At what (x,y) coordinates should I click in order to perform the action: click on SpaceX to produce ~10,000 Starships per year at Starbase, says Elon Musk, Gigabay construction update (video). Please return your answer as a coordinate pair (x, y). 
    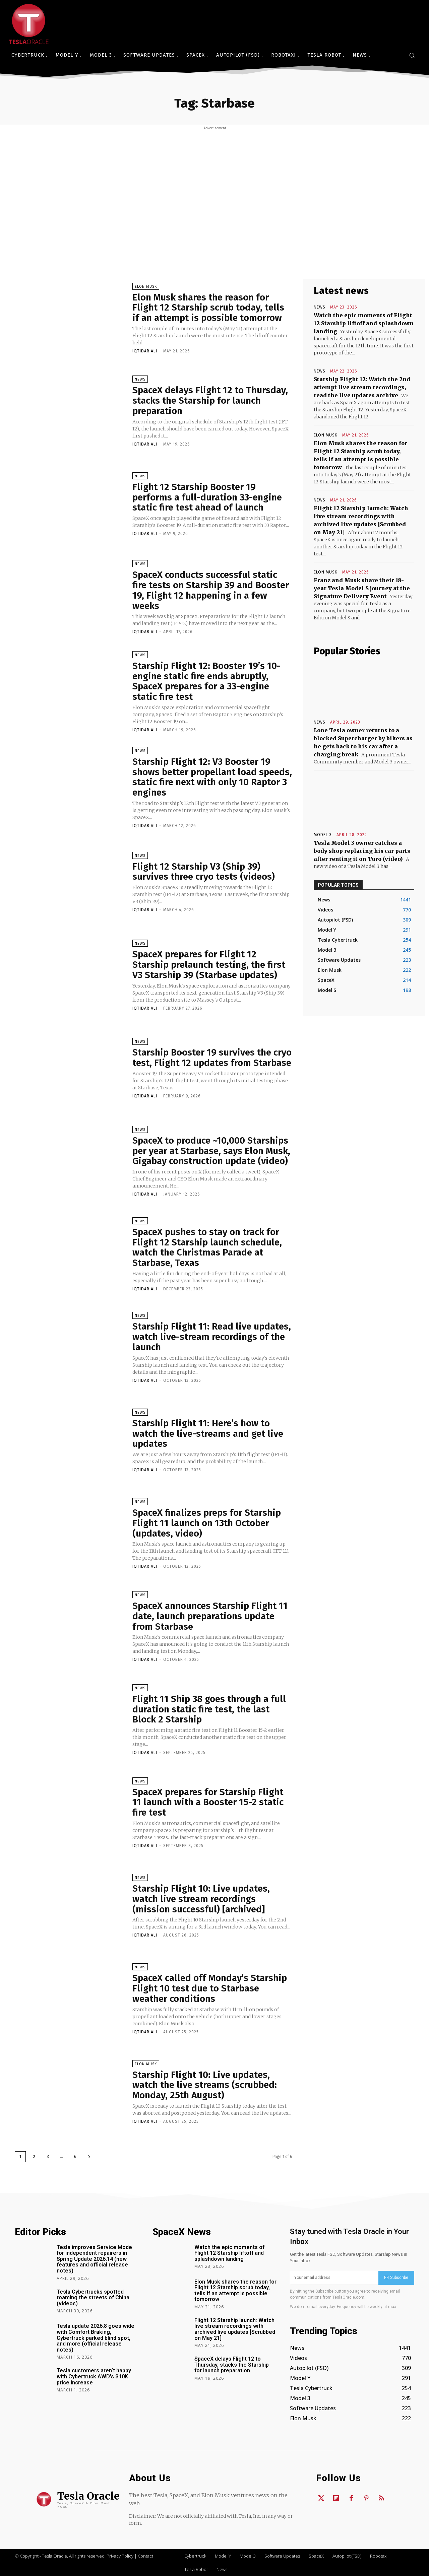
    Looking at the image, I should click on (211, 1151).